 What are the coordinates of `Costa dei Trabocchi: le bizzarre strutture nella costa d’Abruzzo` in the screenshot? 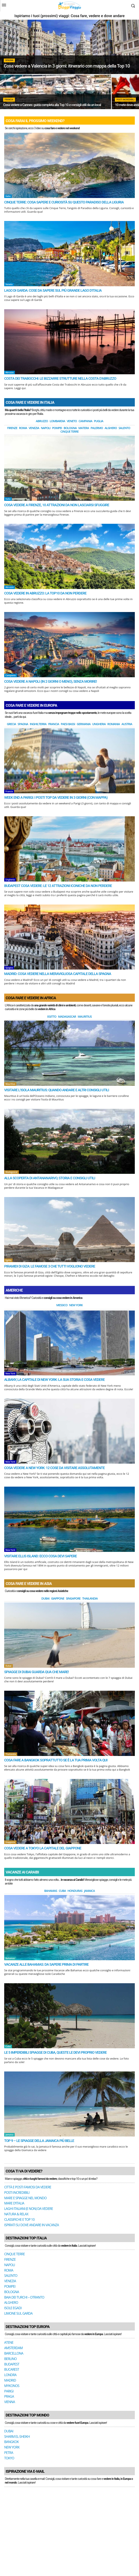 It's located at (60, 378).